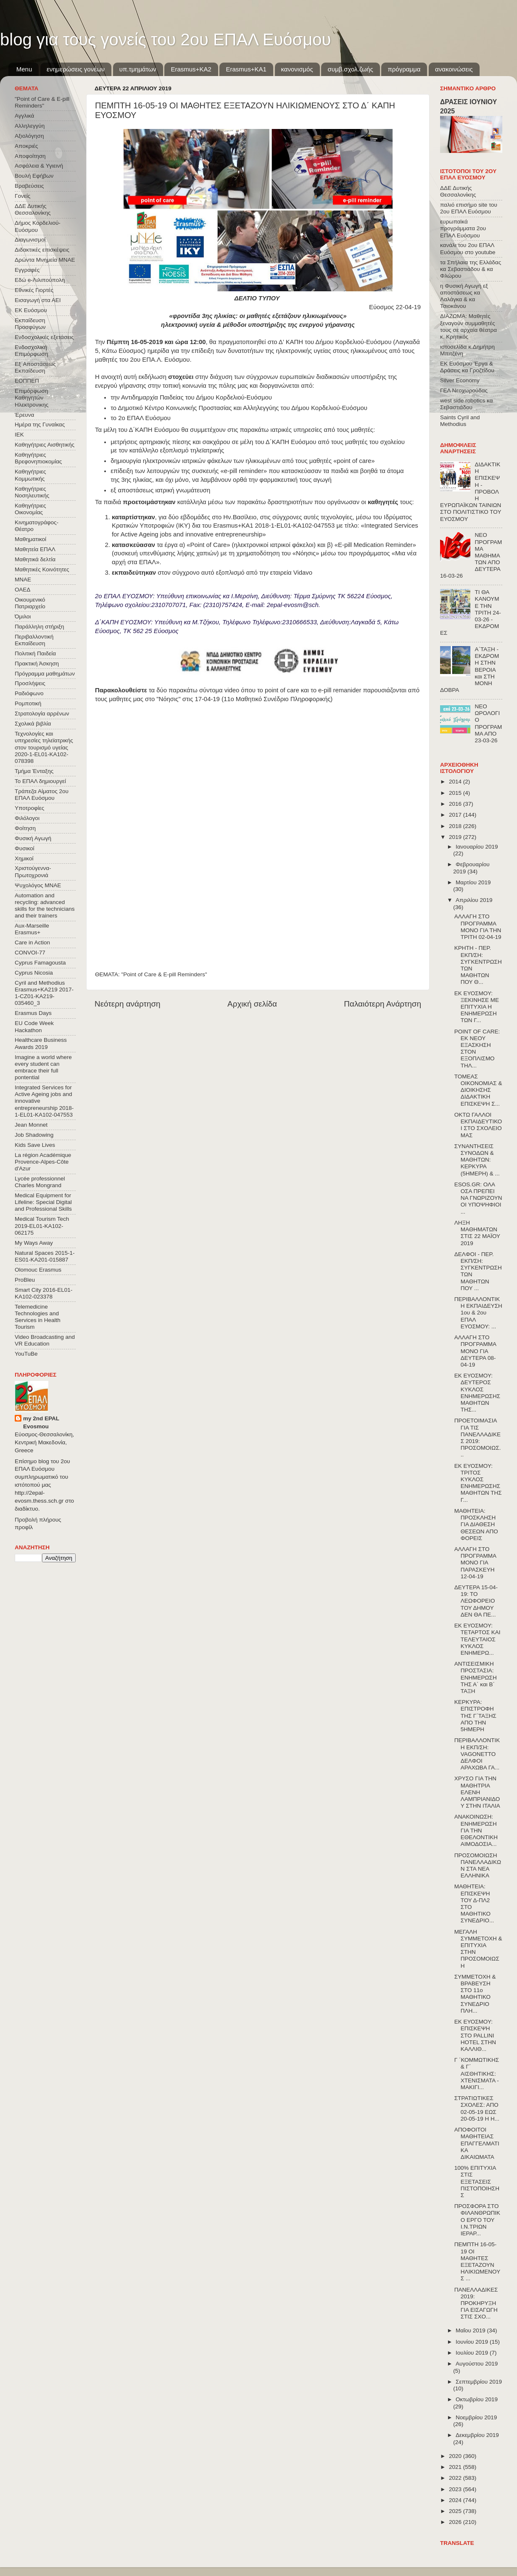 This screenshot has height=2576, width=517. Describe the element at coordinates (41, 1422) in the screenshot. I see `my 2nd EPAL Evosmou` at that location.